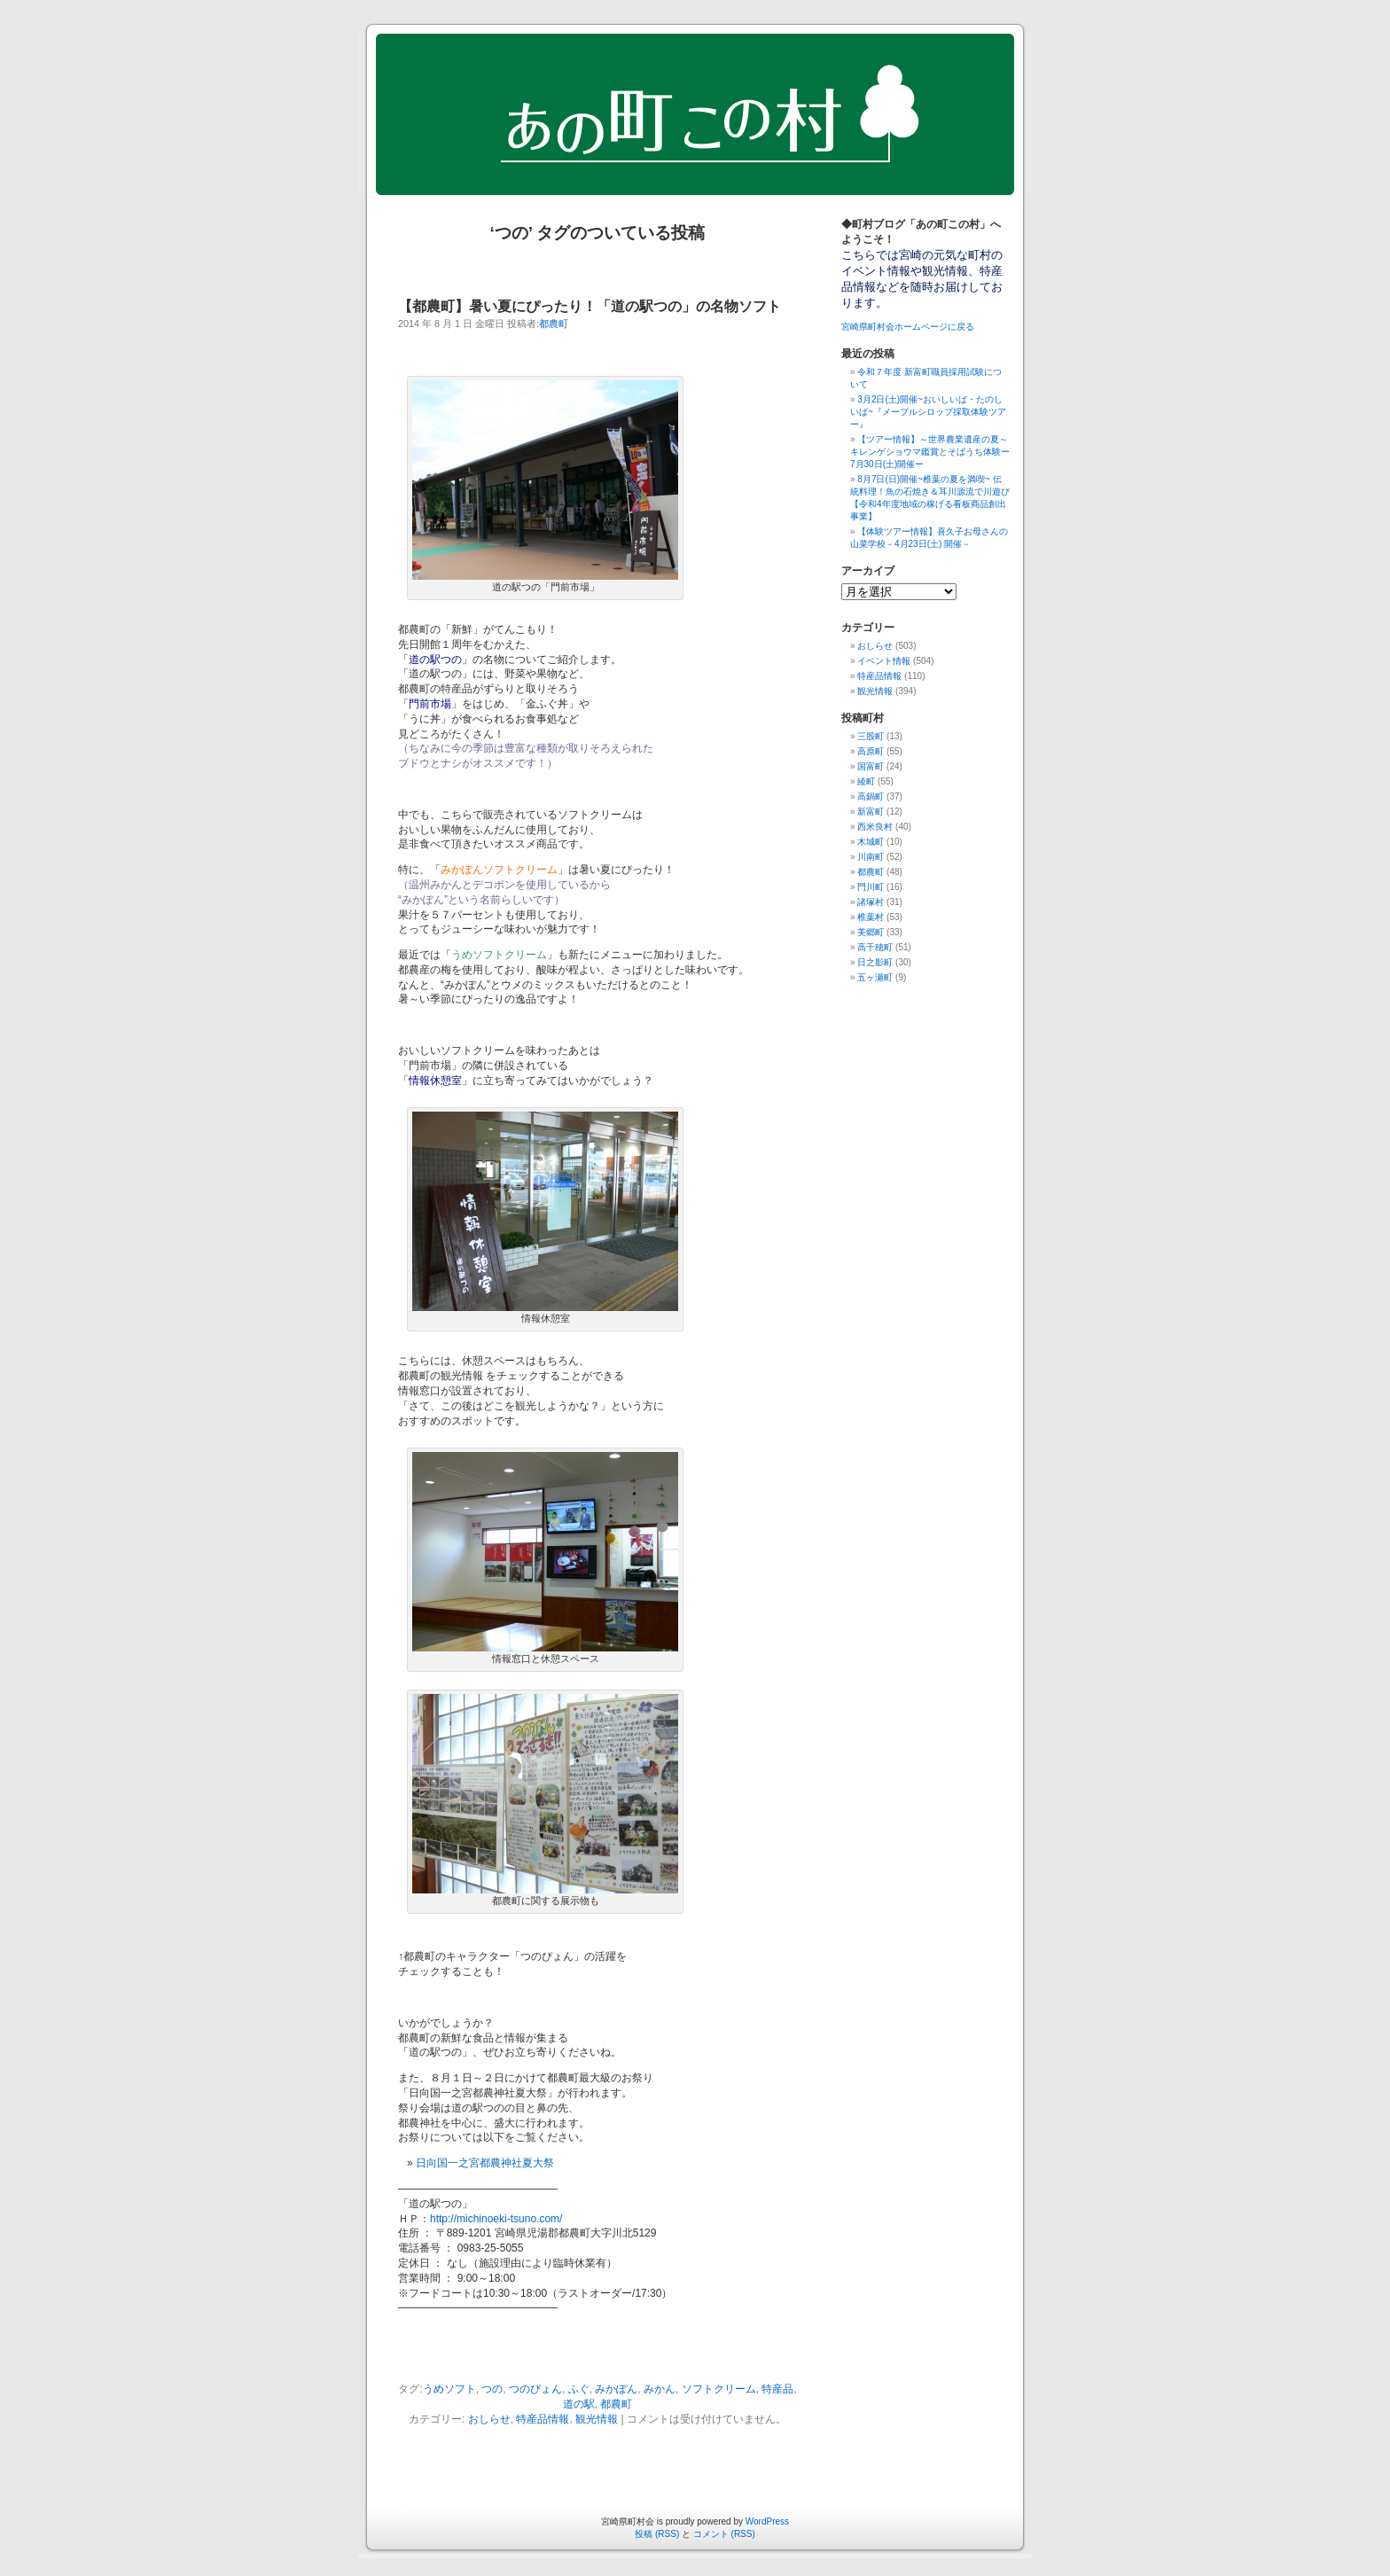 This screenshot has width=1390, height=2576. What do you see at coordinates (542, 2419) in the screenshot?
I see `特産品情報` at bounding box center [542, 2419].